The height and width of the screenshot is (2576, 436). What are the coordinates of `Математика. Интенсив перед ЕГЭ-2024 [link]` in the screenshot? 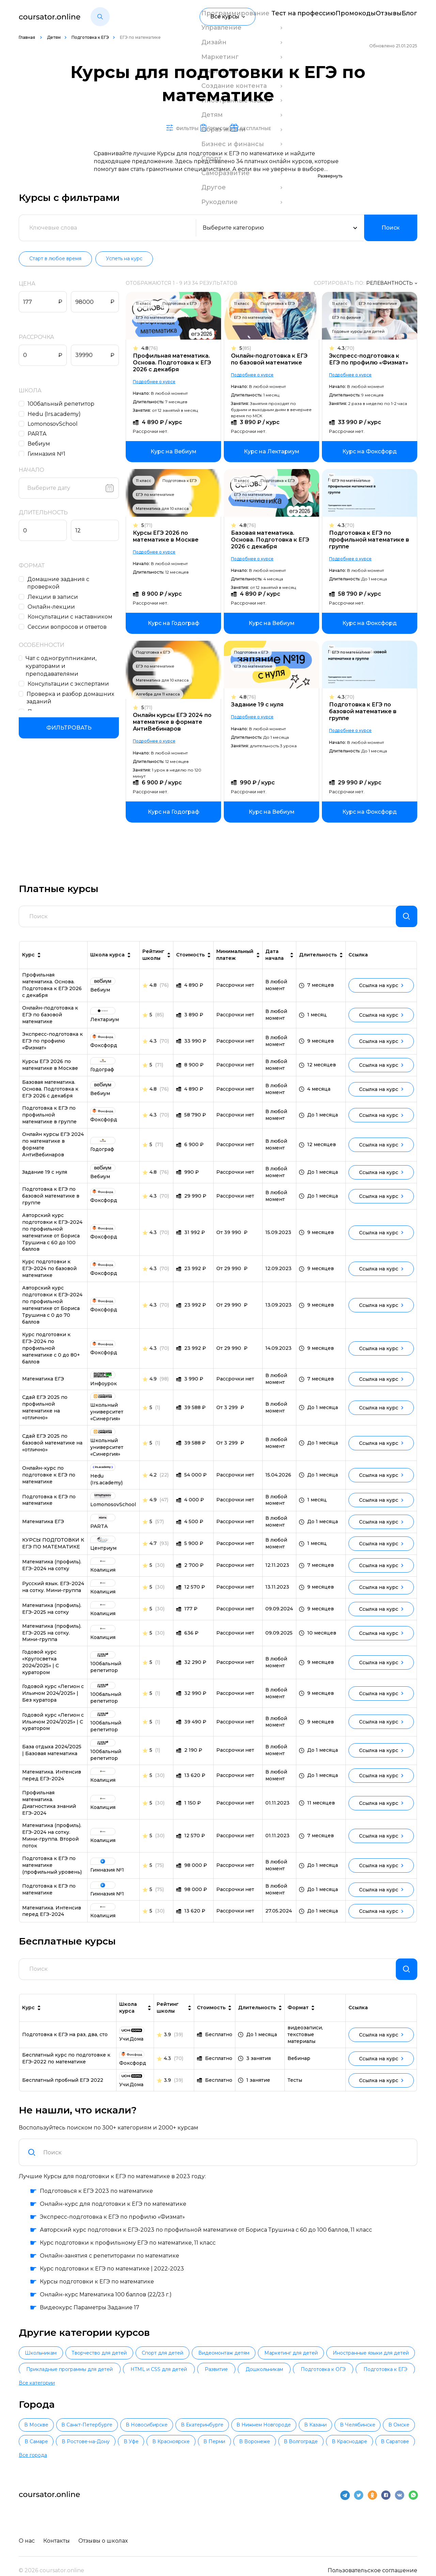 It's located at (51, 1781).